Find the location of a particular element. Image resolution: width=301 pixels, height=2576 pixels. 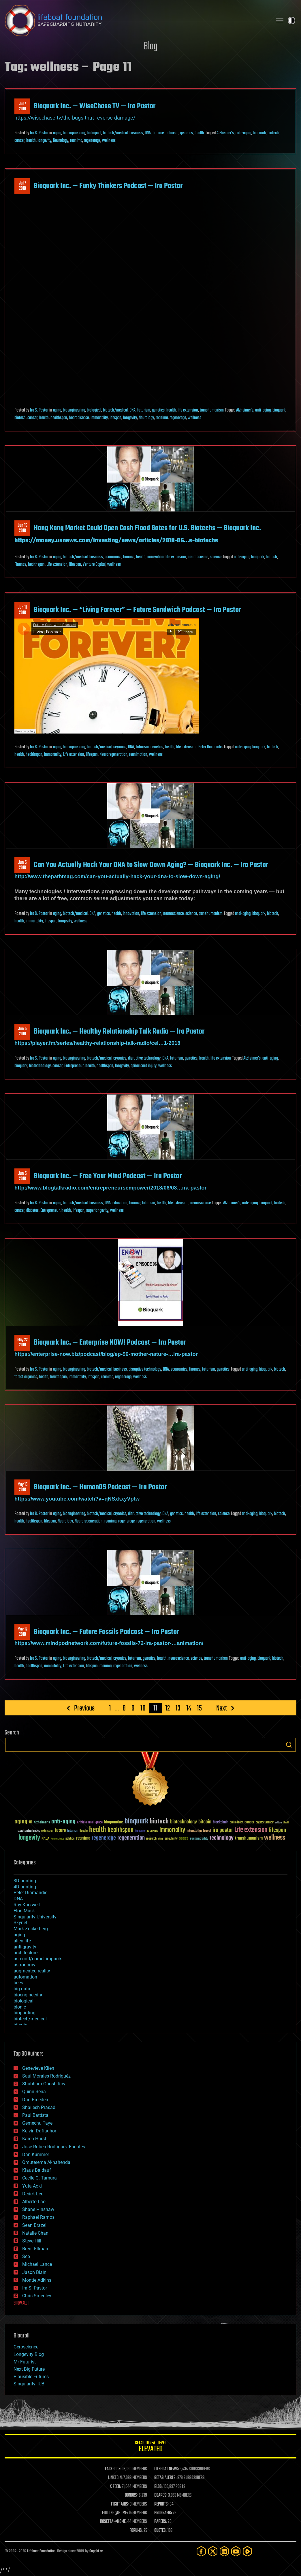

anti-gravity is located at coordinates (25, 1947).